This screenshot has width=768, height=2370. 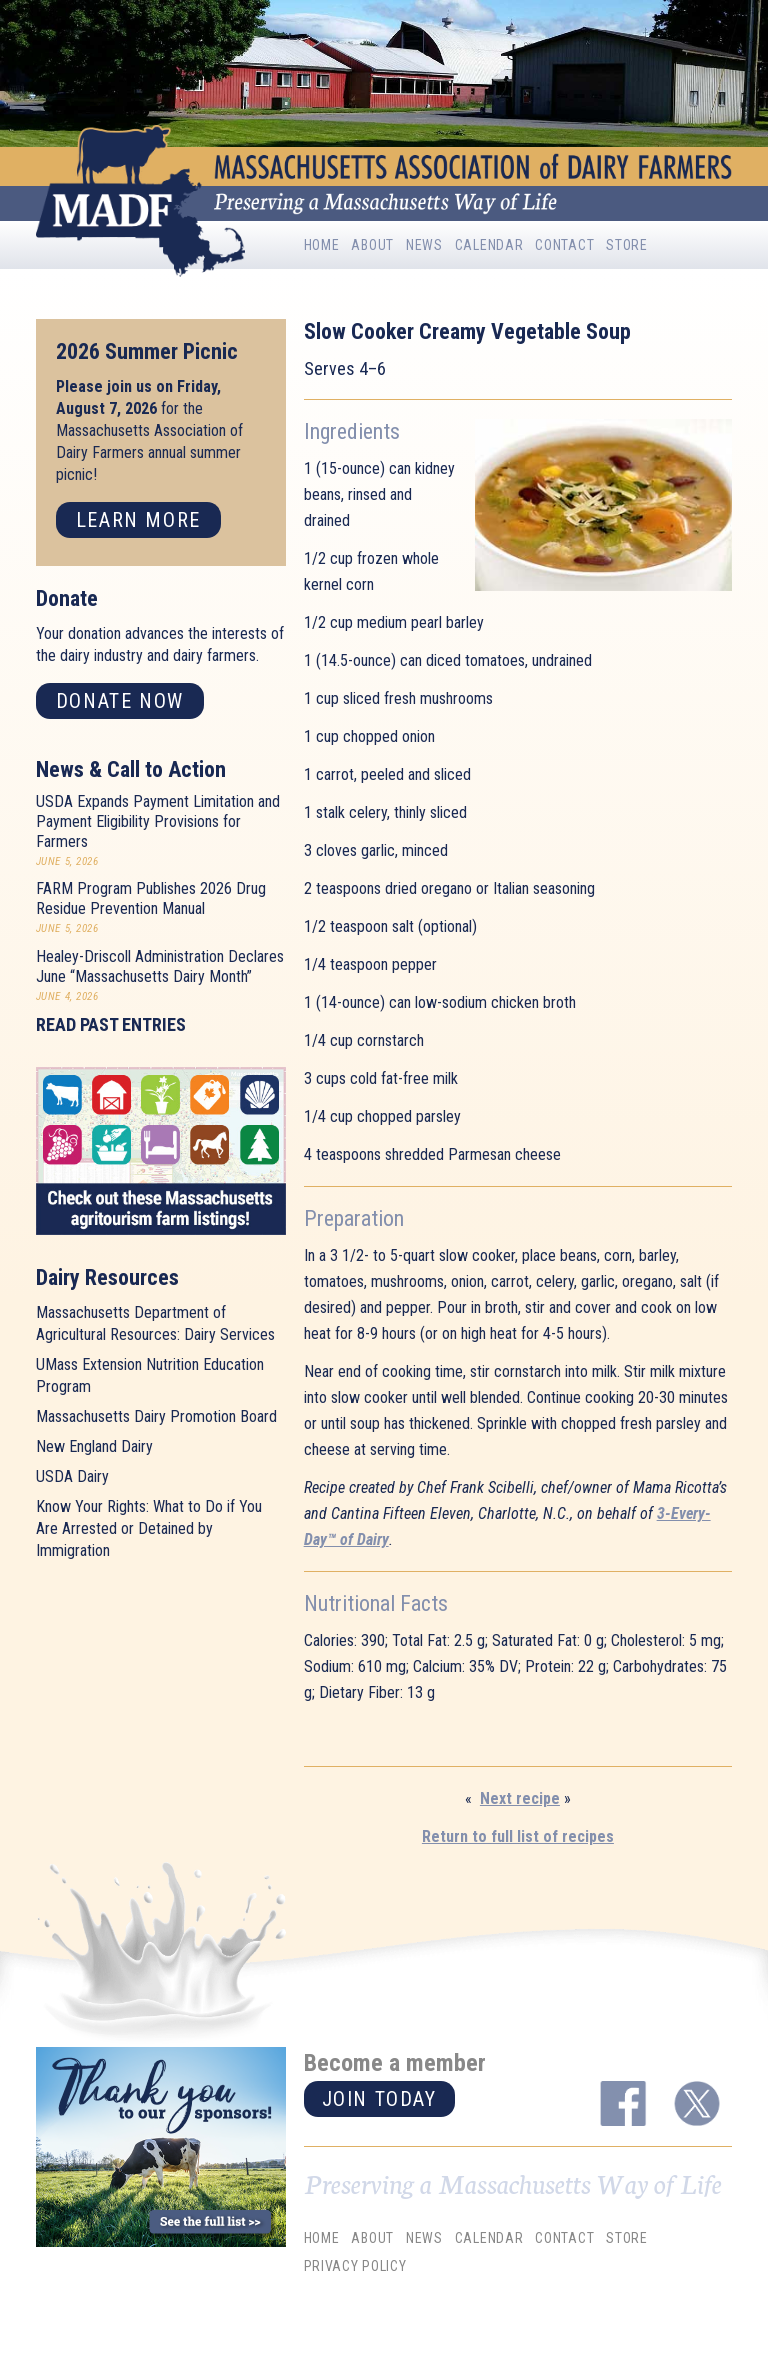 I want to click on USDA Expands Payment Limitation and Payment Eligibility Provisions for Farmers, so click(x=158, y=821).